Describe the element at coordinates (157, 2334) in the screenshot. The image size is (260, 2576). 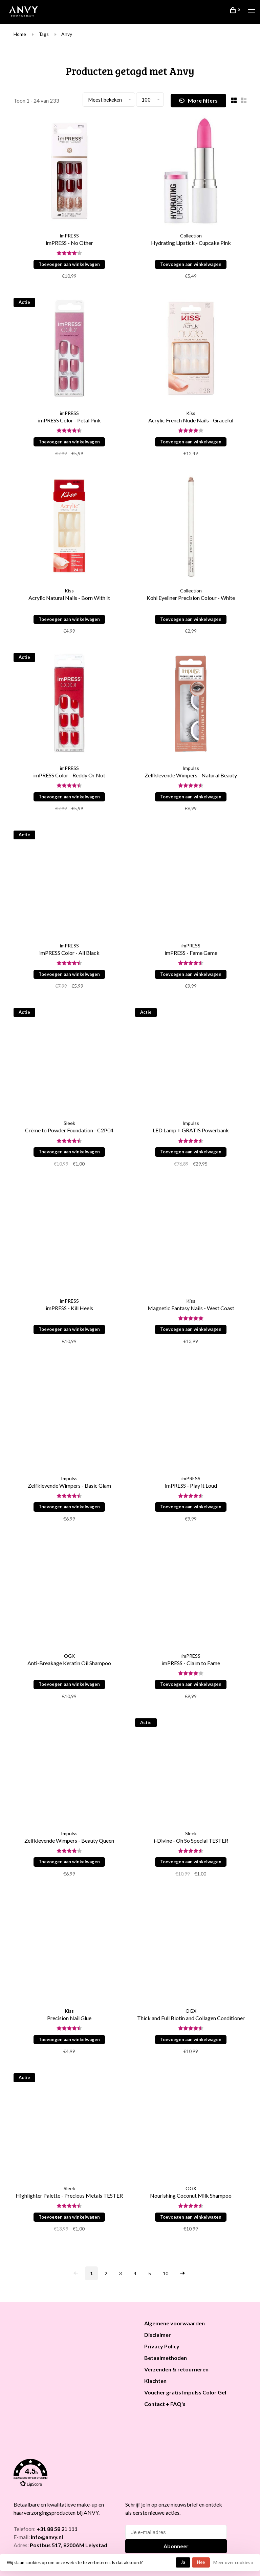
I see `Disclaimer` at that location.